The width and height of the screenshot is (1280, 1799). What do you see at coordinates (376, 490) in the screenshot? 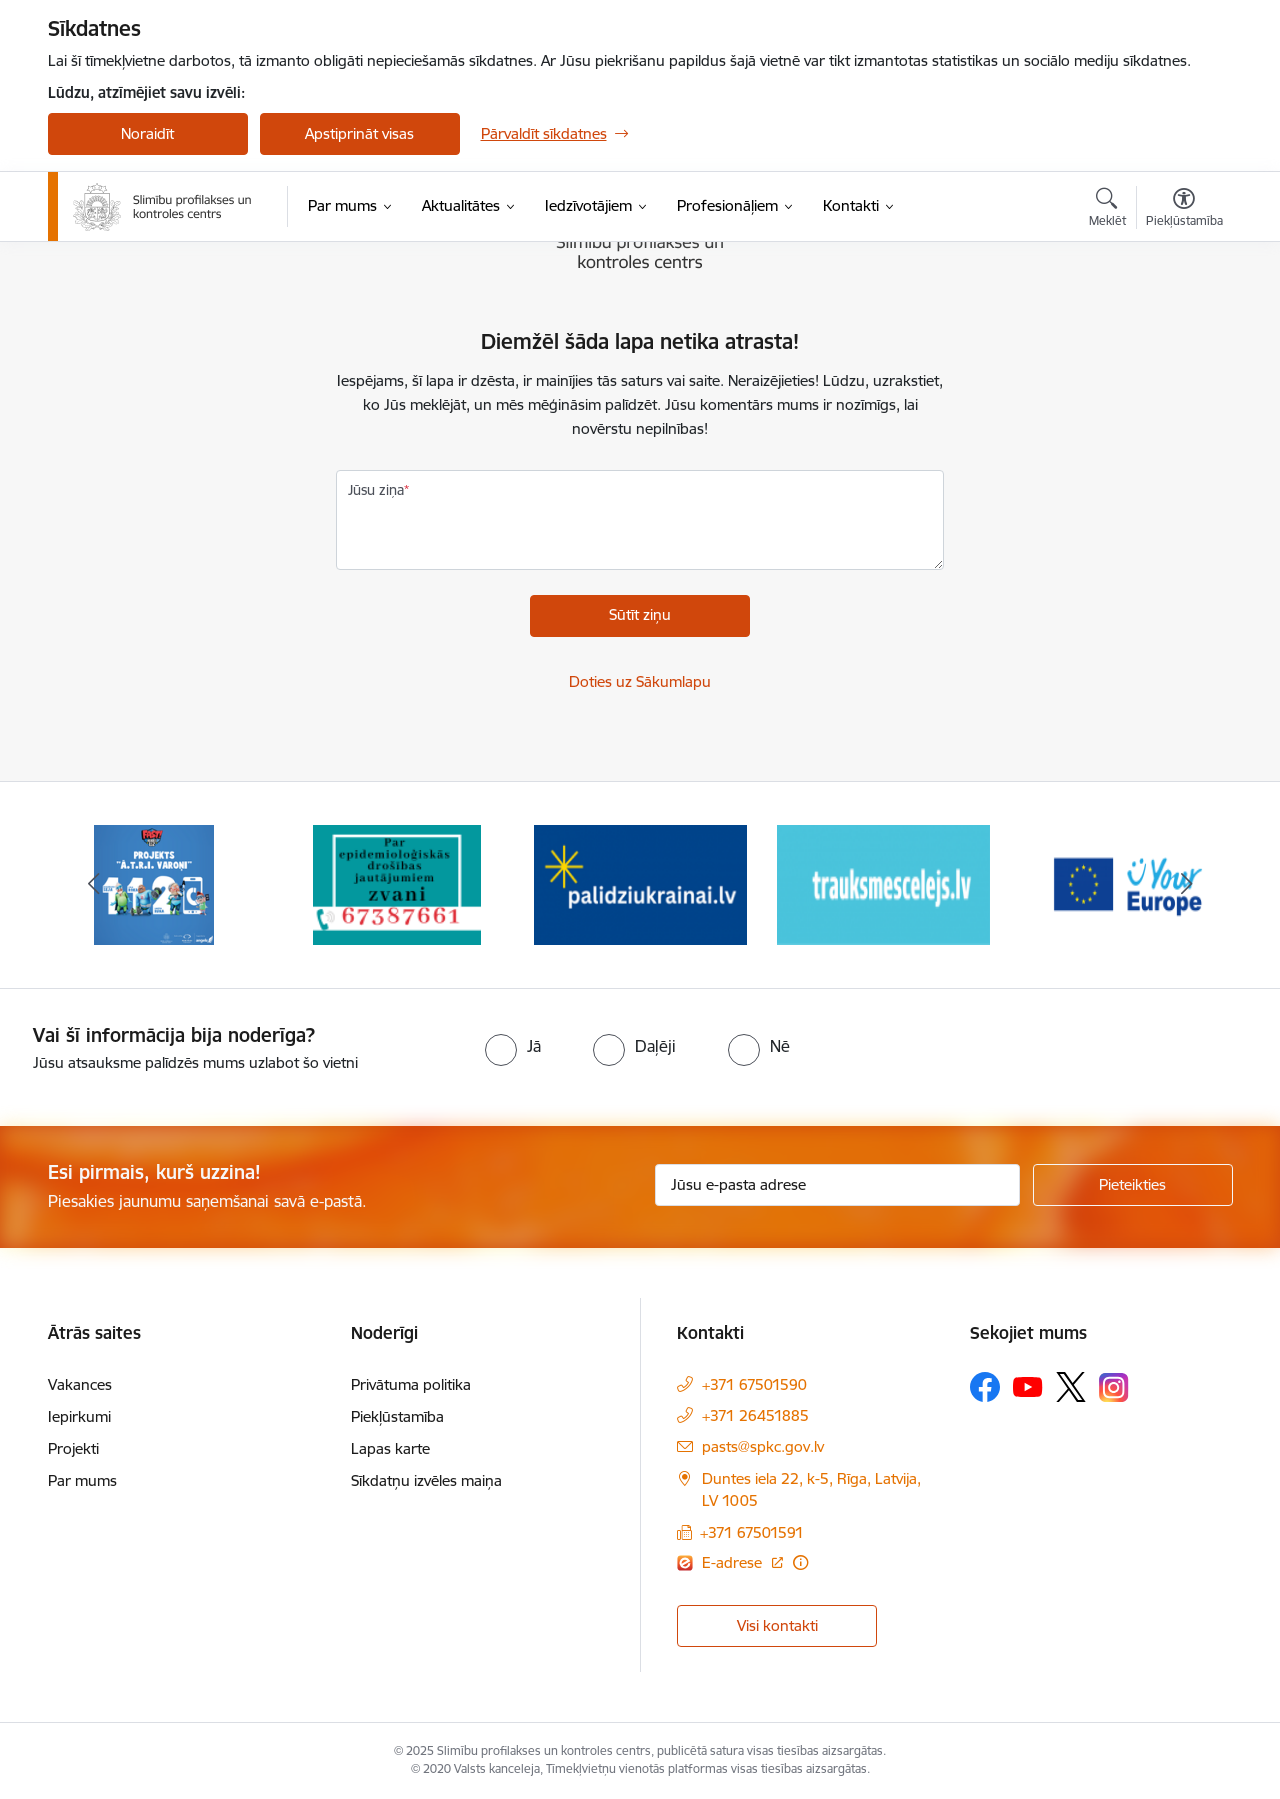
I see `Jūsu ziņa` at bounding box center [376, 490].